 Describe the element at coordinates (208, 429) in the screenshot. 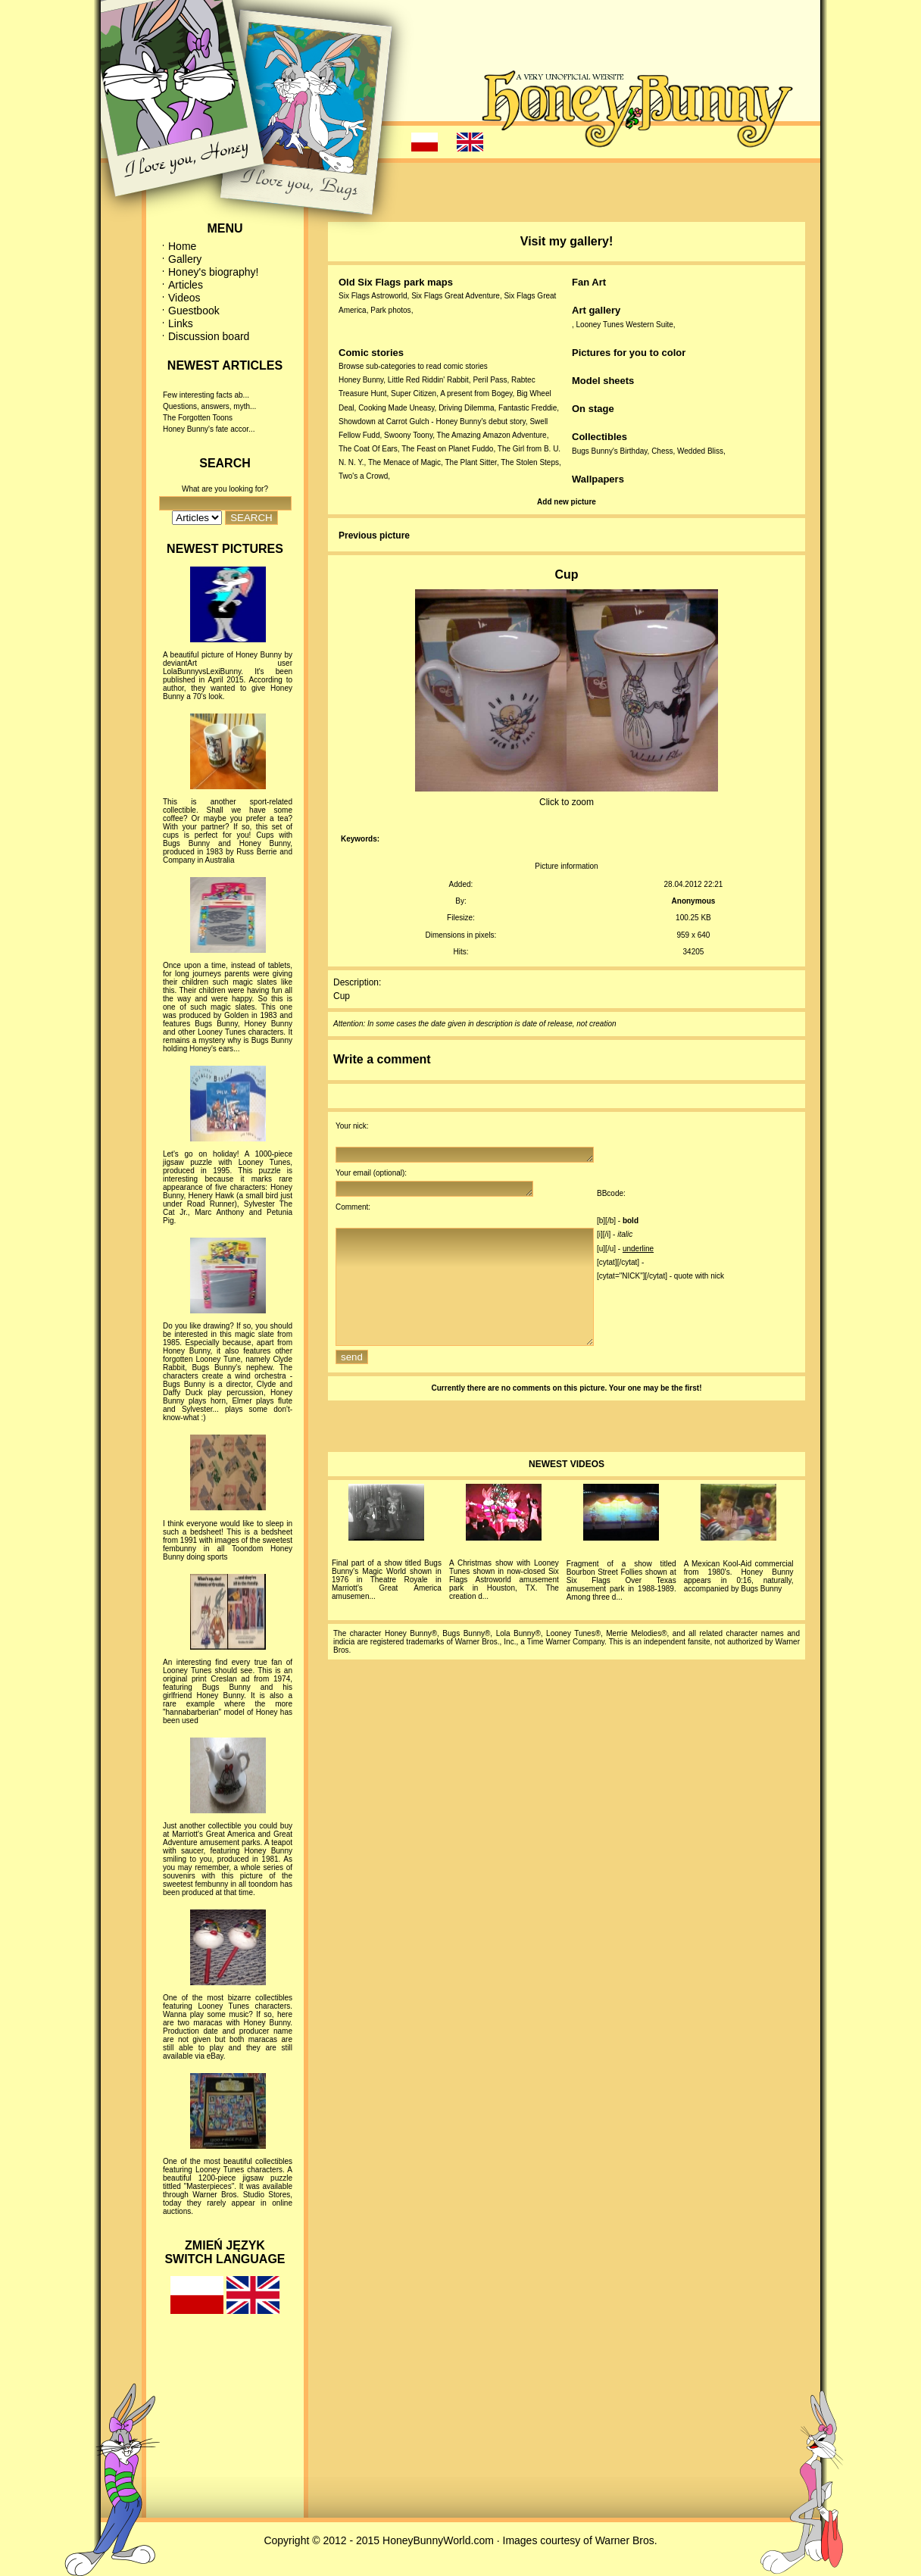

I see `Honey Bunny's fate accor...` at that location.